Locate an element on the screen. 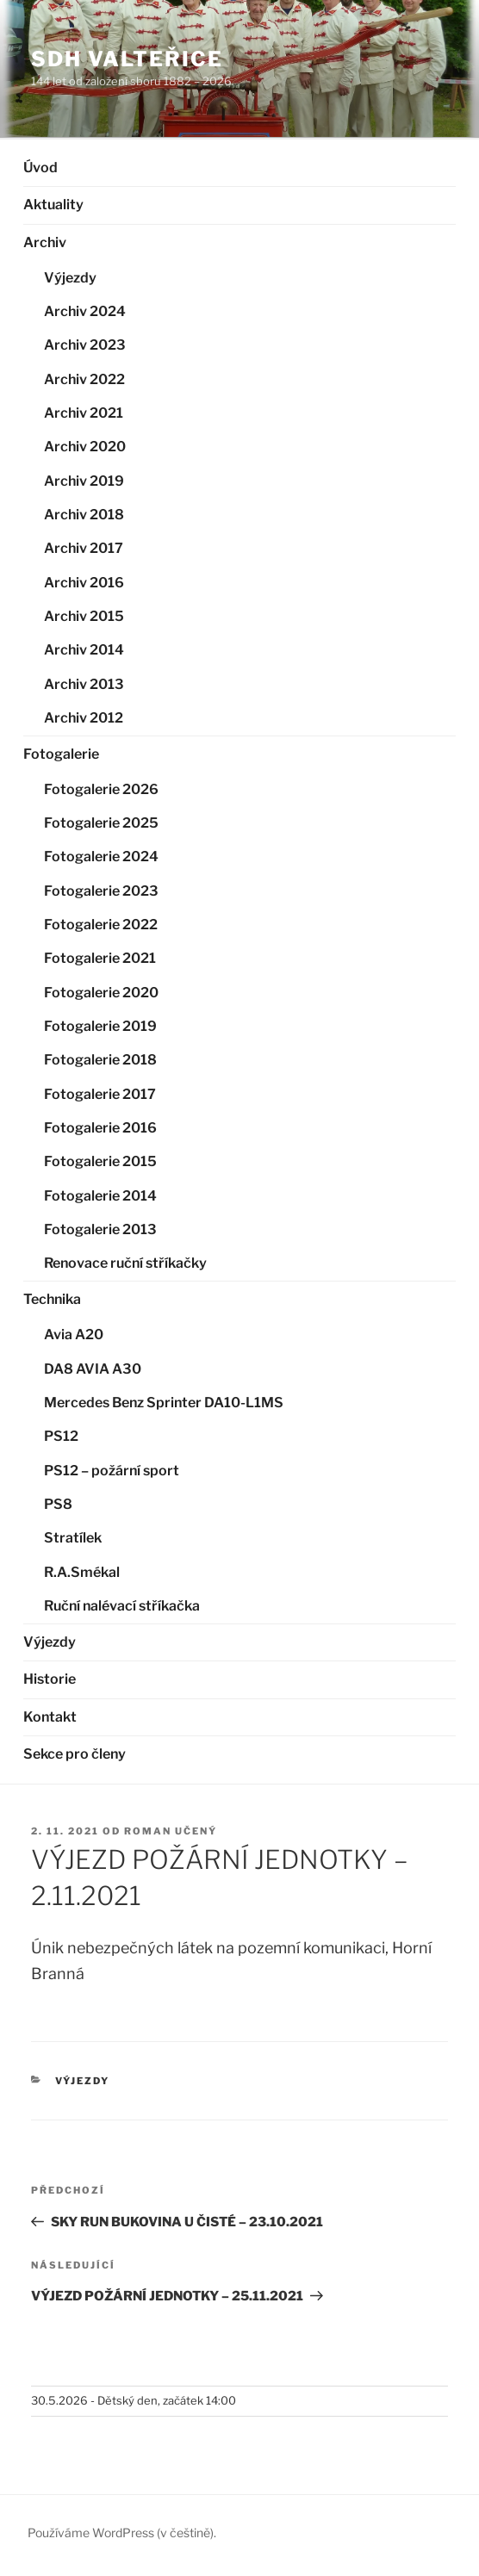  Fotogalerie 2017 is located at coordinates (100, 1094).